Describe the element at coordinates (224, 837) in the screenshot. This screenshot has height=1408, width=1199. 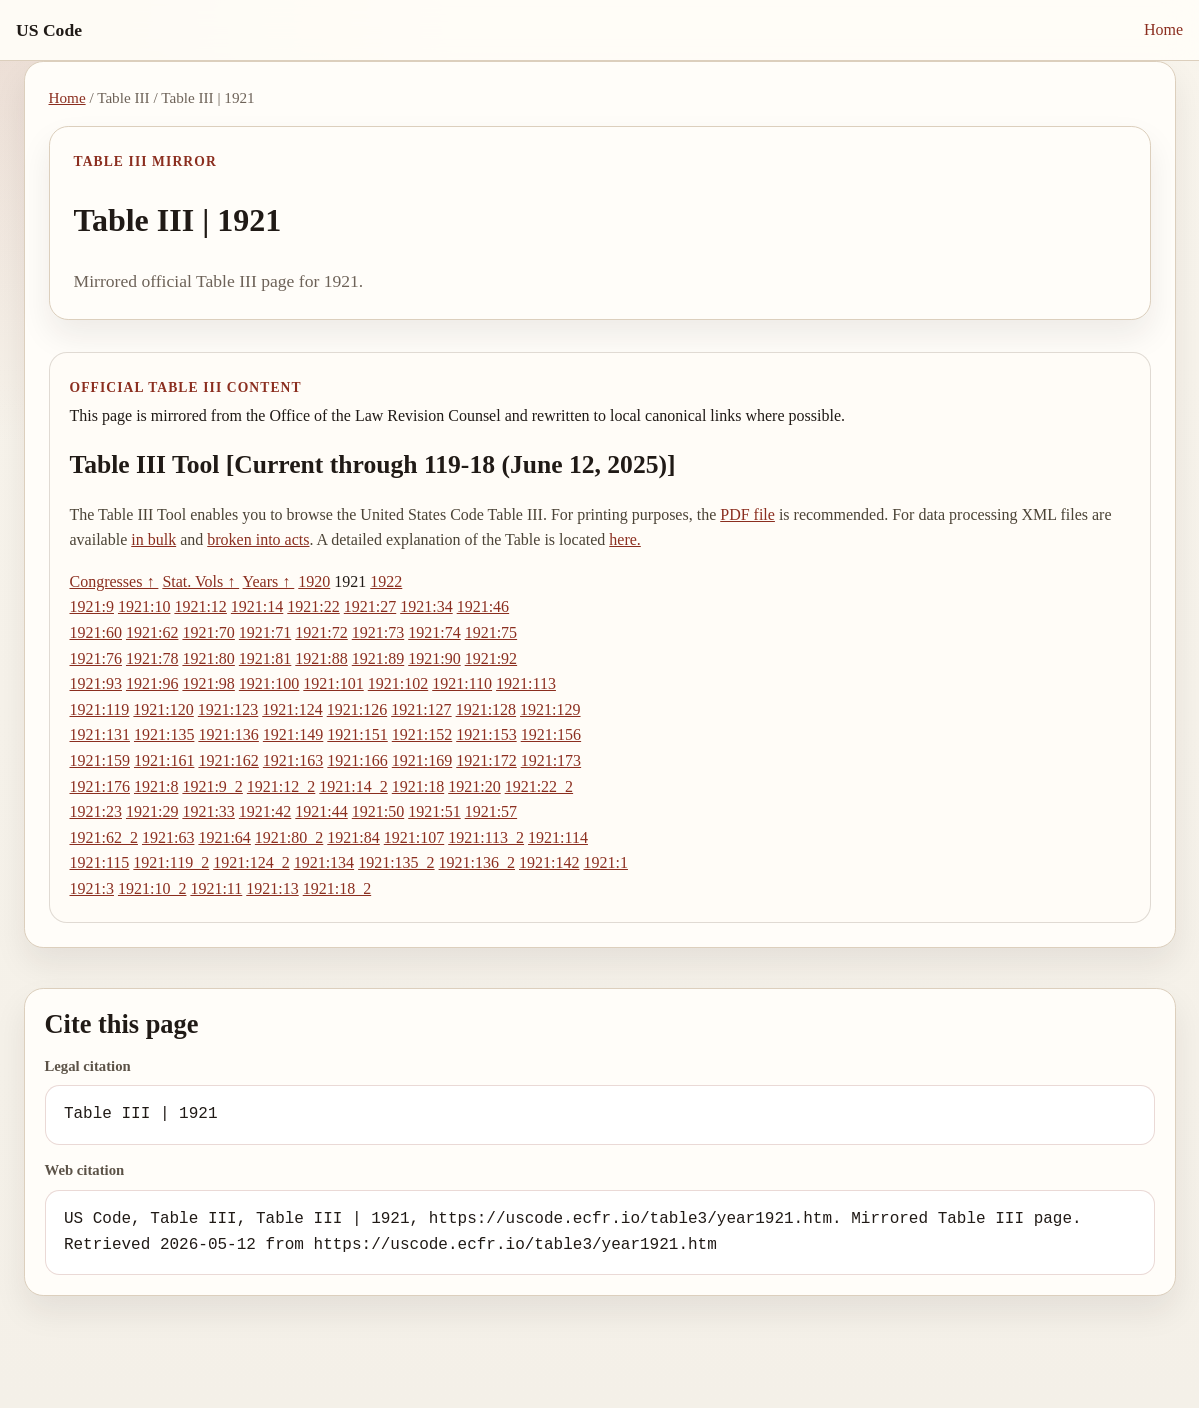
I see `1921:64` at that location.